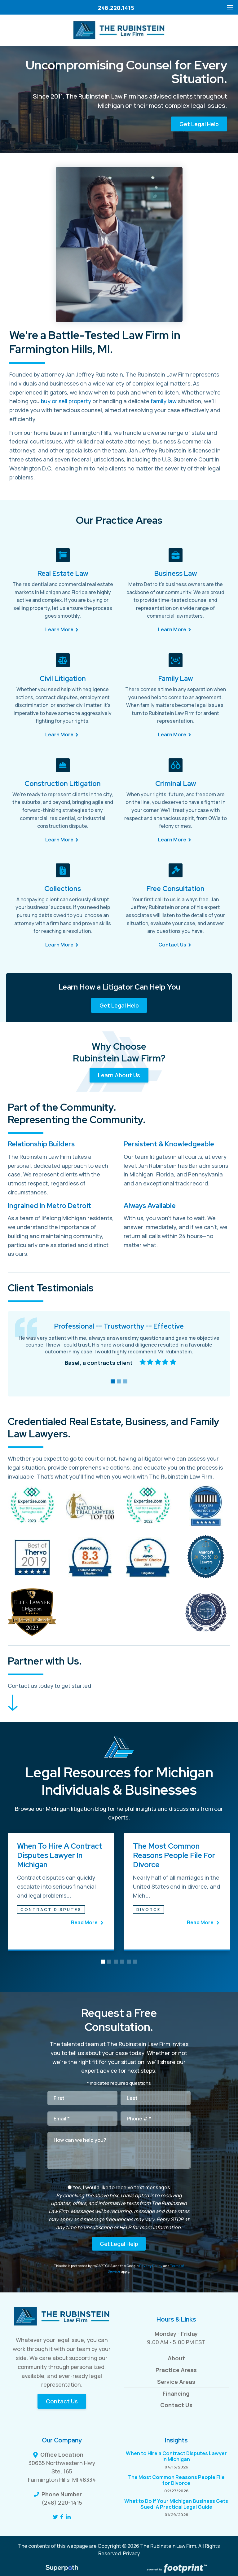 This screenshot has height=2576, width=238. I want to click on About, so click(176, 2358).